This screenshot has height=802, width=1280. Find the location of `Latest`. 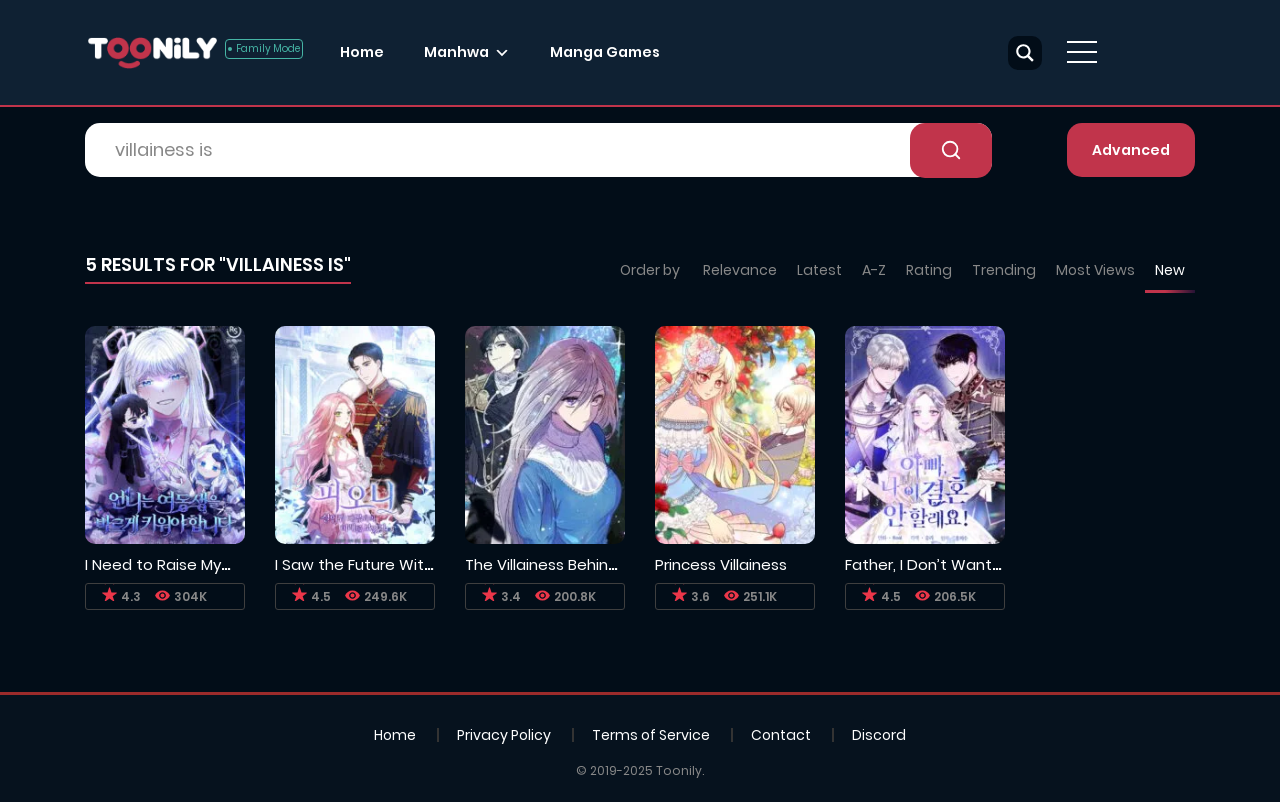

Latest is located at coordinates (819, 270).